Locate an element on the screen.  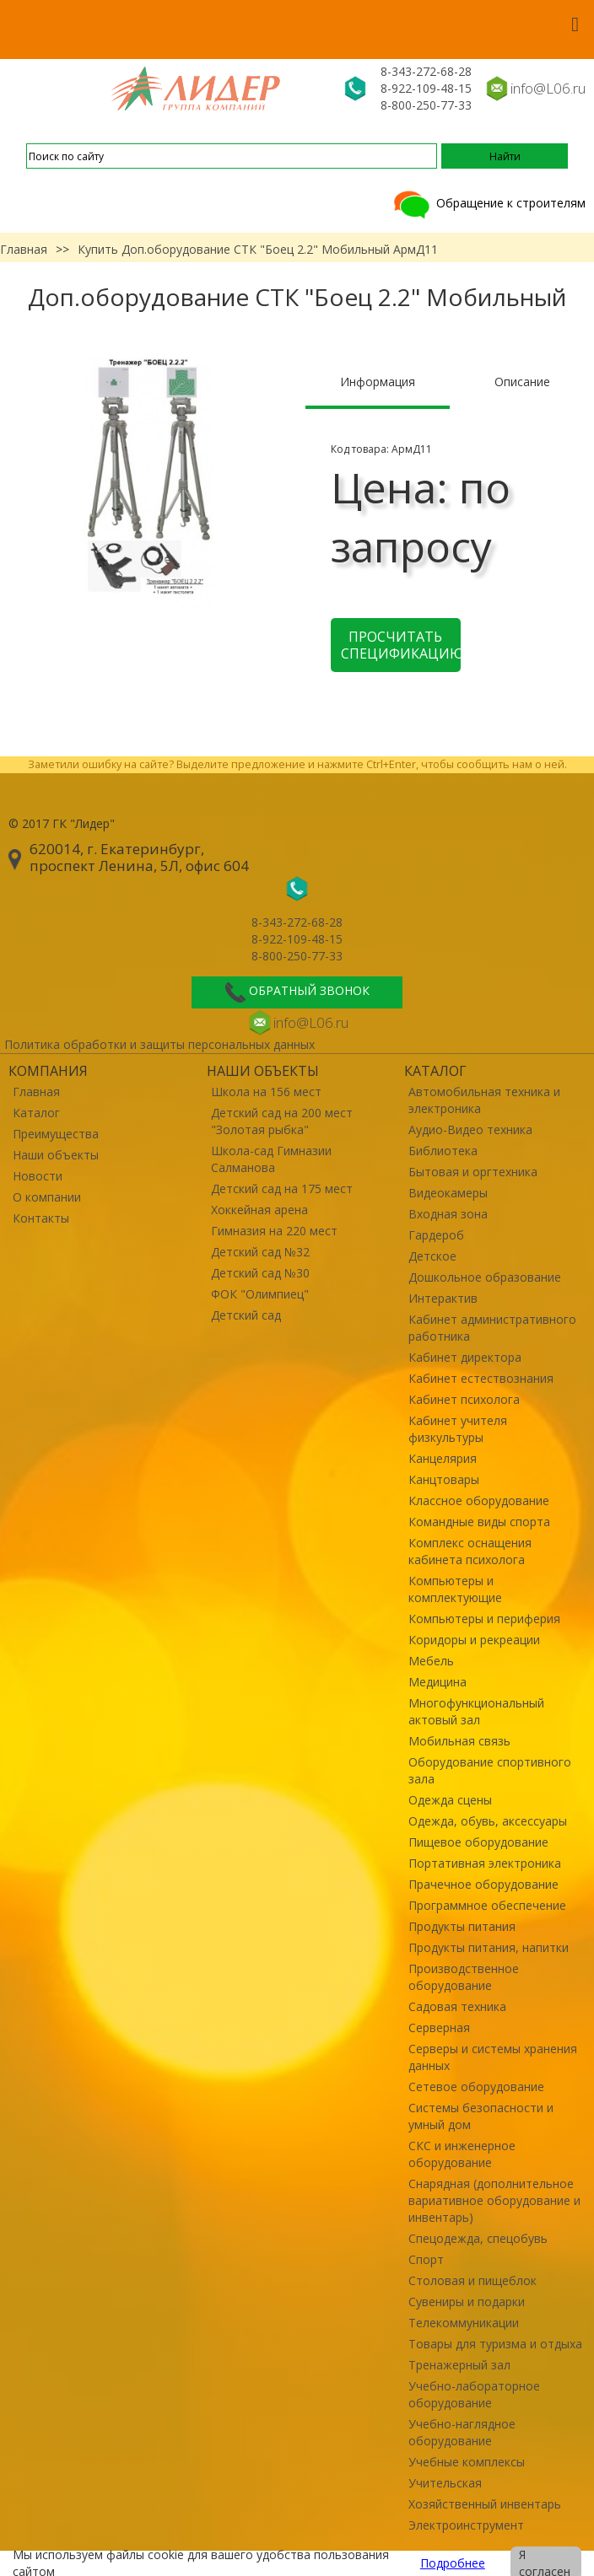
Контакты is located at coordinates (41, 1218).